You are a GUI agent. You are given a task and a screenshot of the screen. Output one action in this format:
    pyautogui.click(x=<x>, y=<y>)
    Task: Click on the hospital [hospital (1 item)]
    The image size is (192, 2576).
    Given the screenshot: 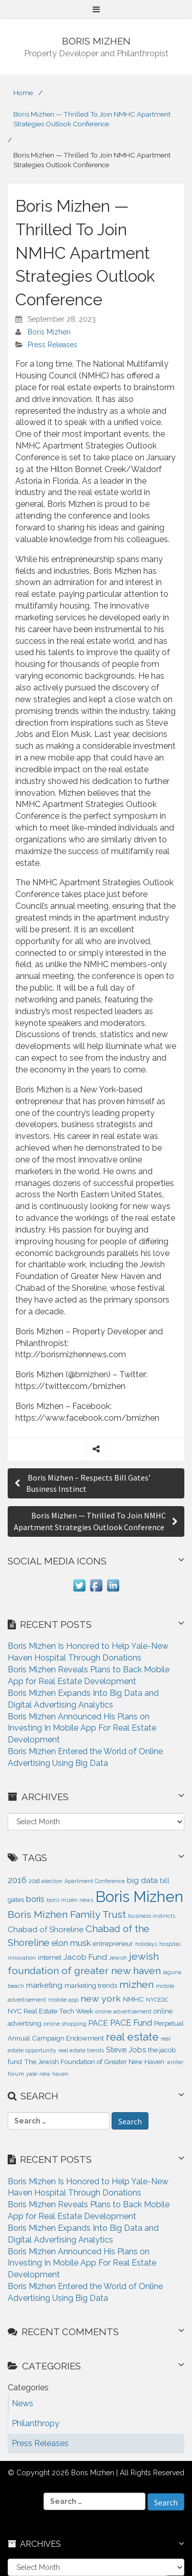 What is the action you would take?
    pyautogui.click(x=169, y=1944)
    